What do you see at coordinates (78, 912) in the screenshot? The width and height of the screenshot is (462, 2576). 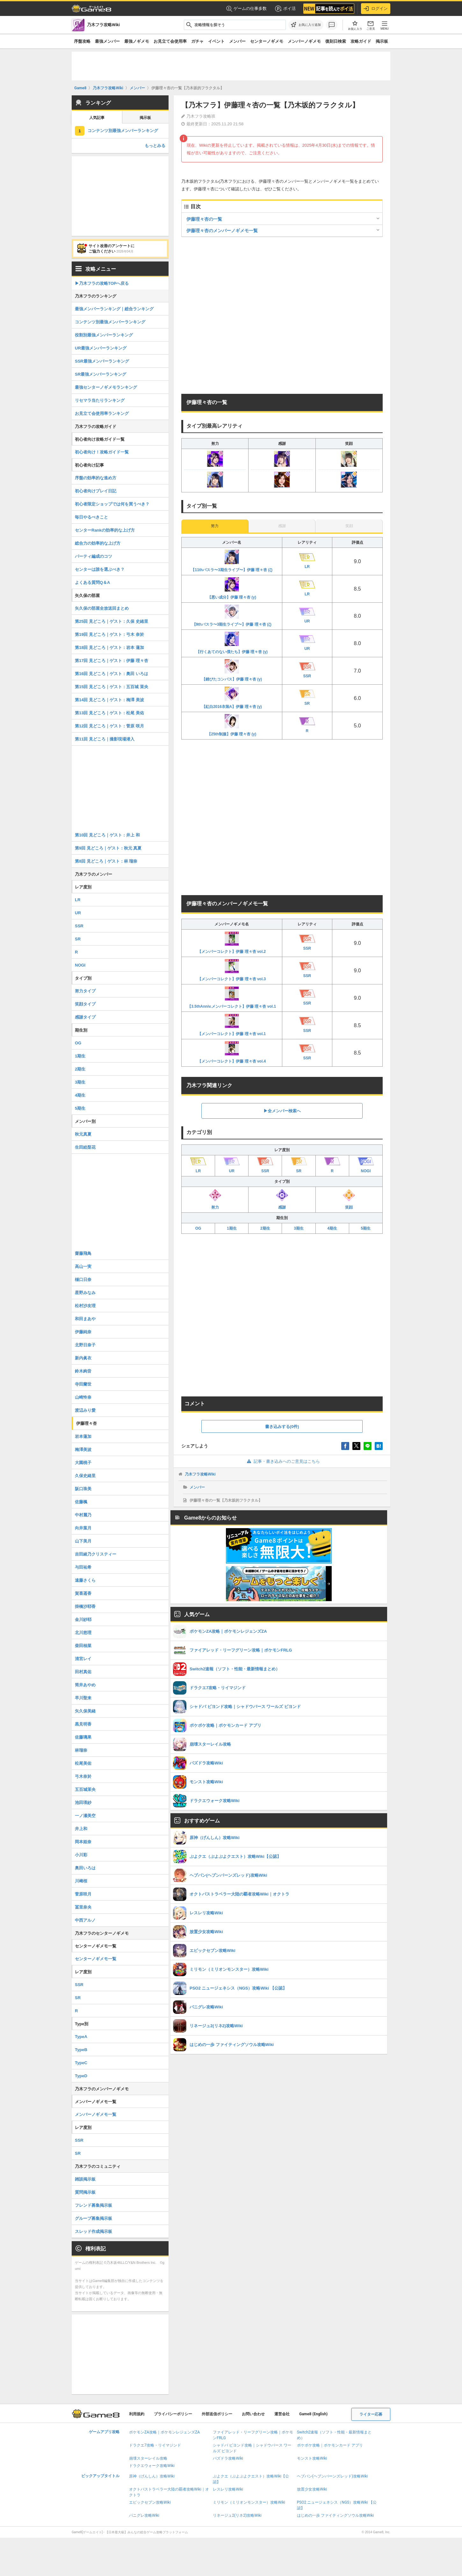 I see `UR` at bounding box center [78, 912].